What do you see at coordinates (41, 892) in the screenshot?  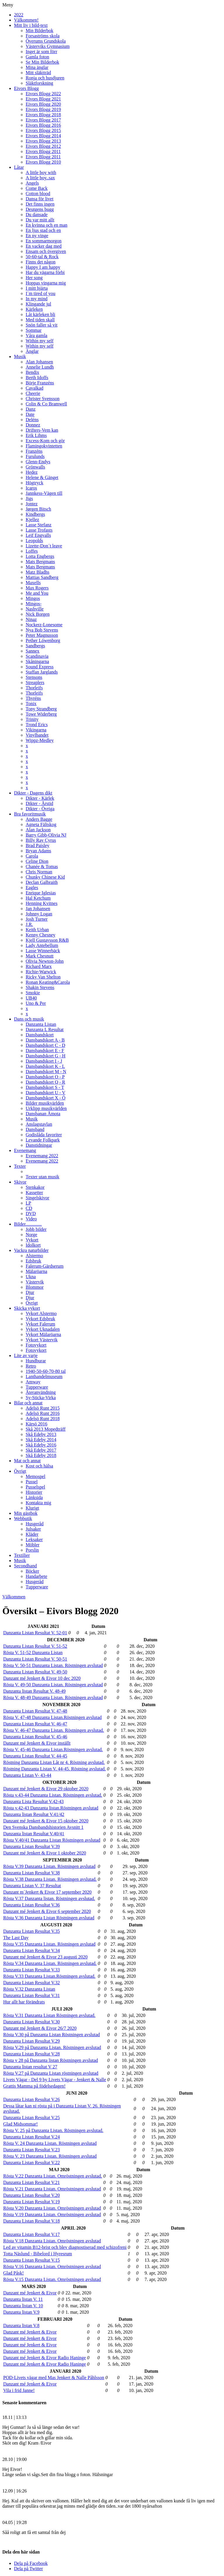 I see `Enrique Iglesias` at bounding box center [41, 892].